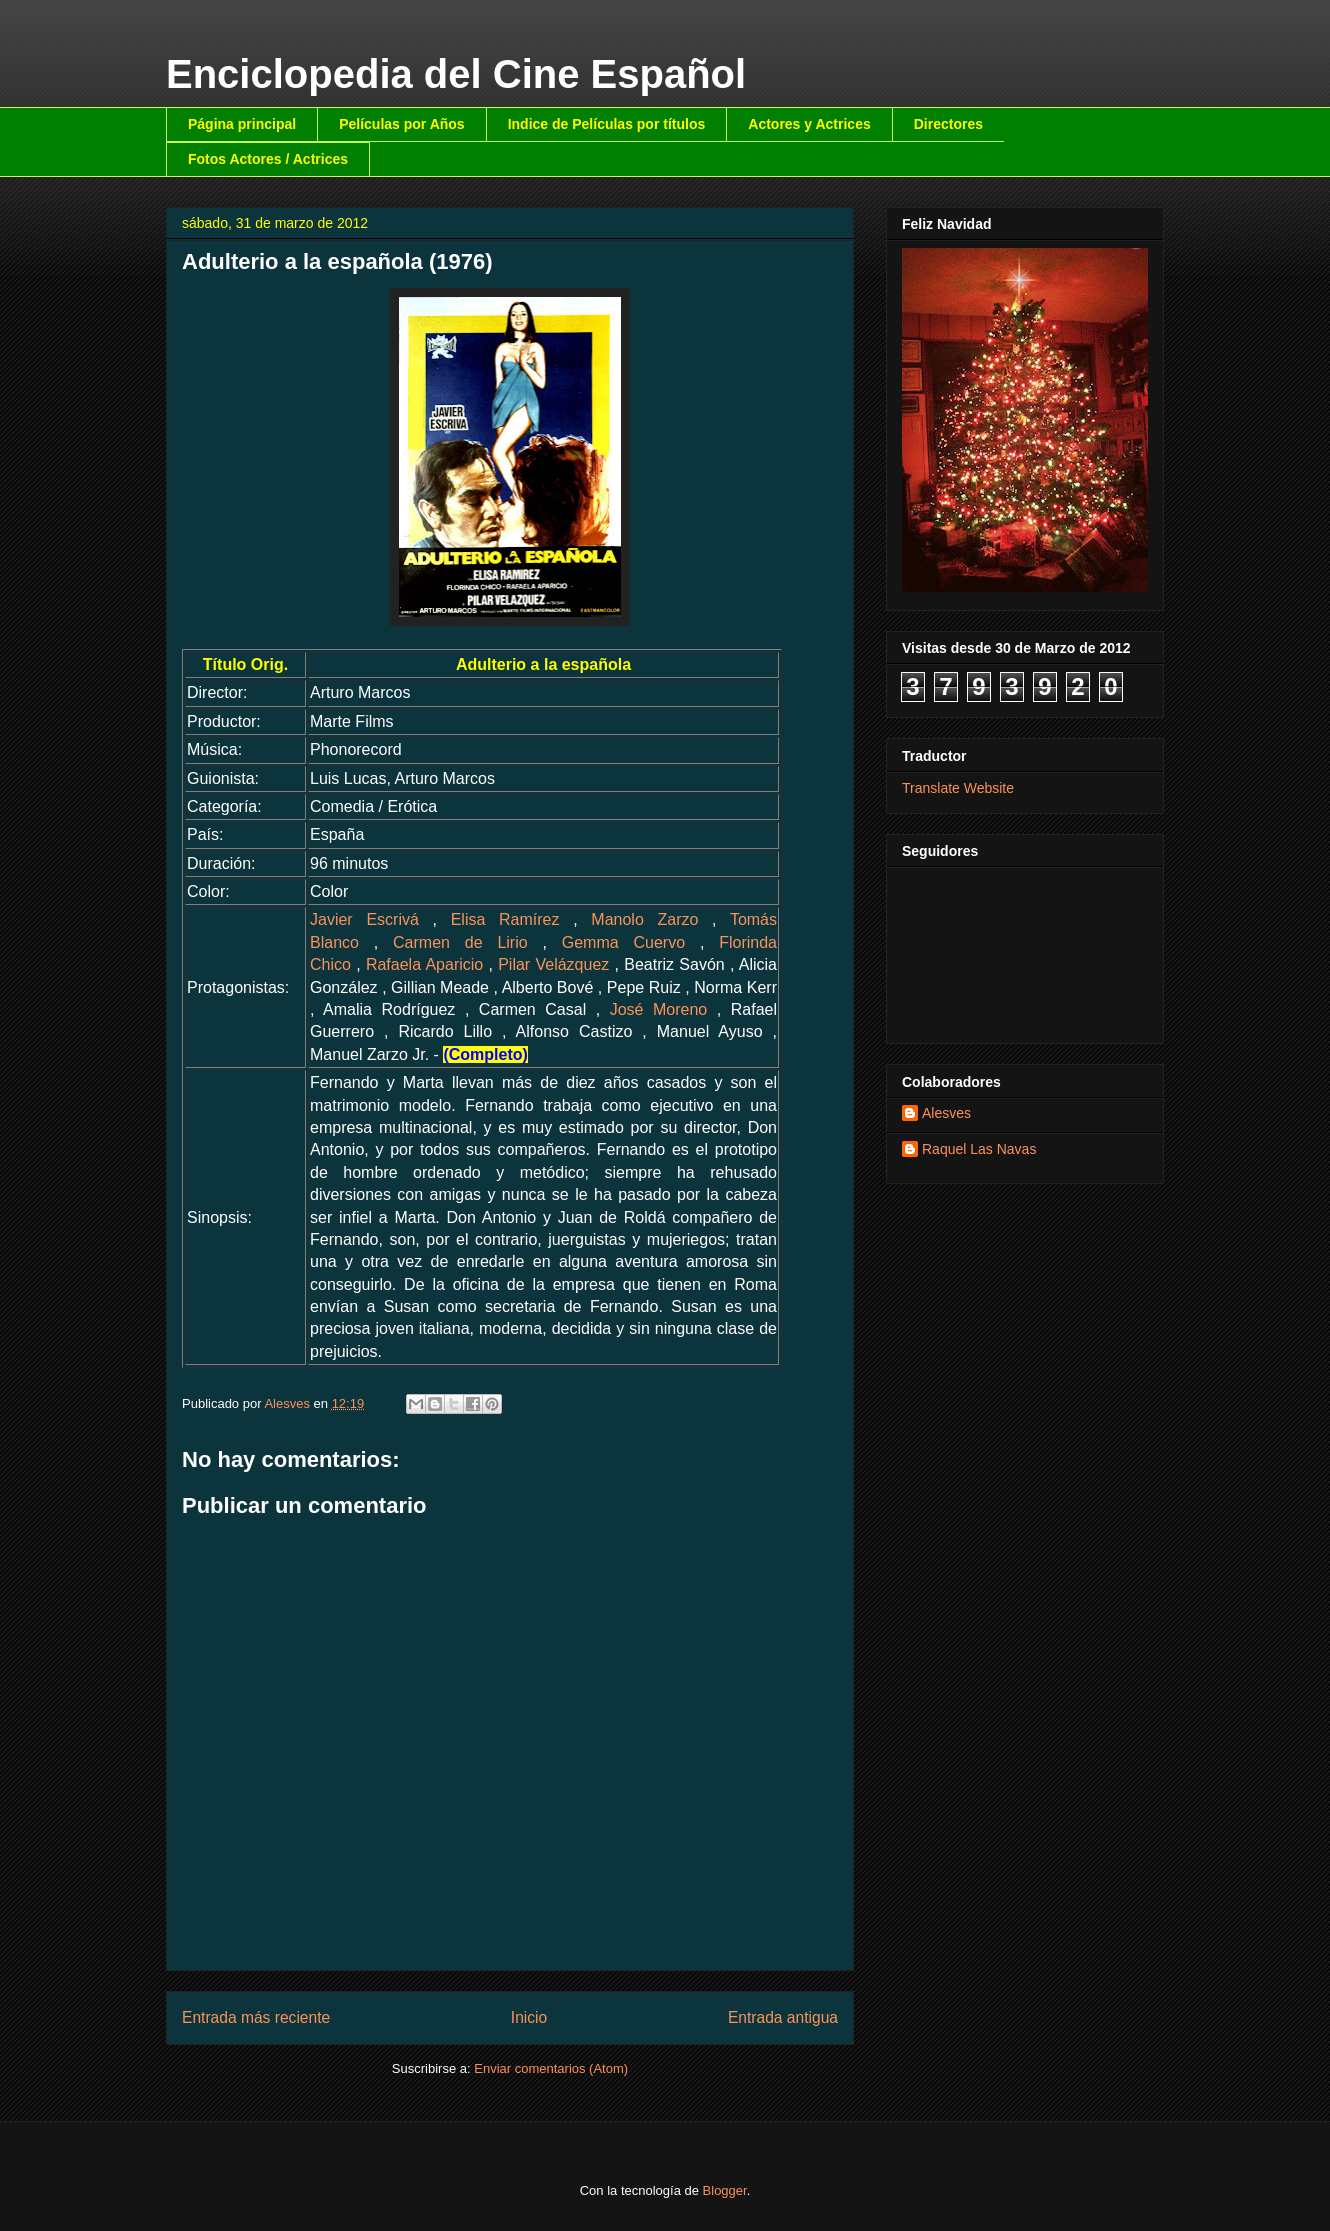  I want to click on Blogger, so click(725, 2190).